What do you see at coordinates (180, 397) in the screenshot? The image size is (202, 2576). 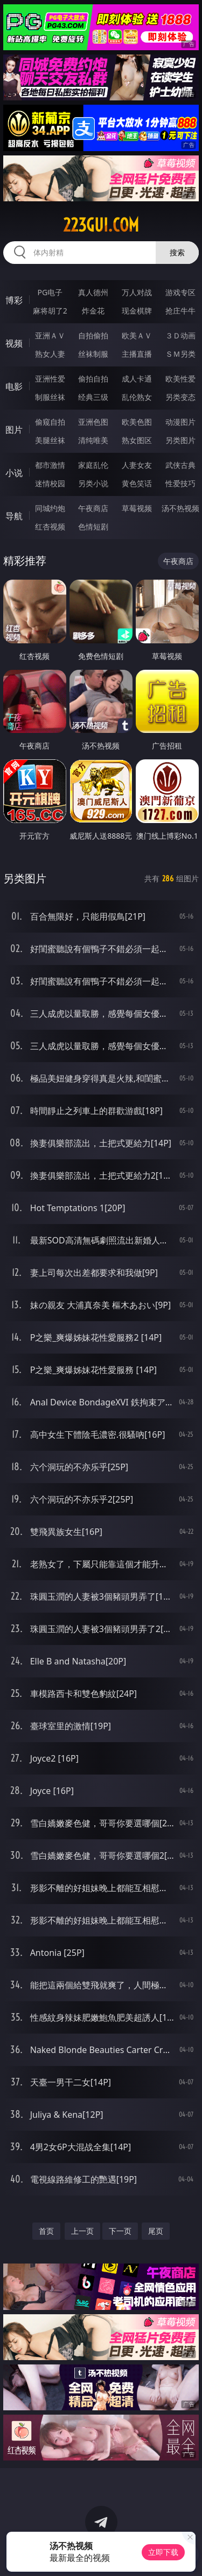 I see `另类变态` at bounding box center [180, 397].